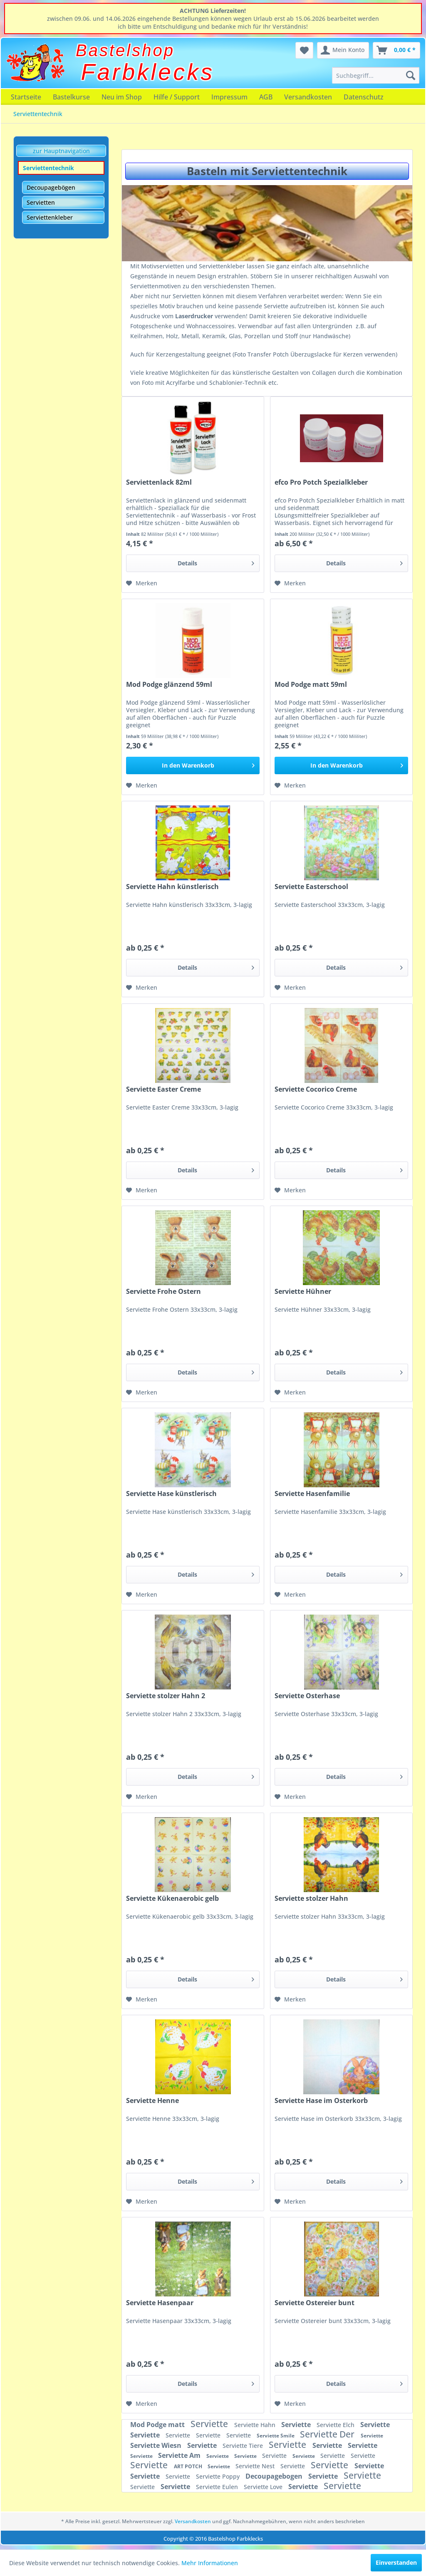 This screenshot has width=426, height=2576. What do you see at coordinates (159, 2303) in the screenshot?
I see `Serviette Hasenpaar` at bounding box center [159, 2303].